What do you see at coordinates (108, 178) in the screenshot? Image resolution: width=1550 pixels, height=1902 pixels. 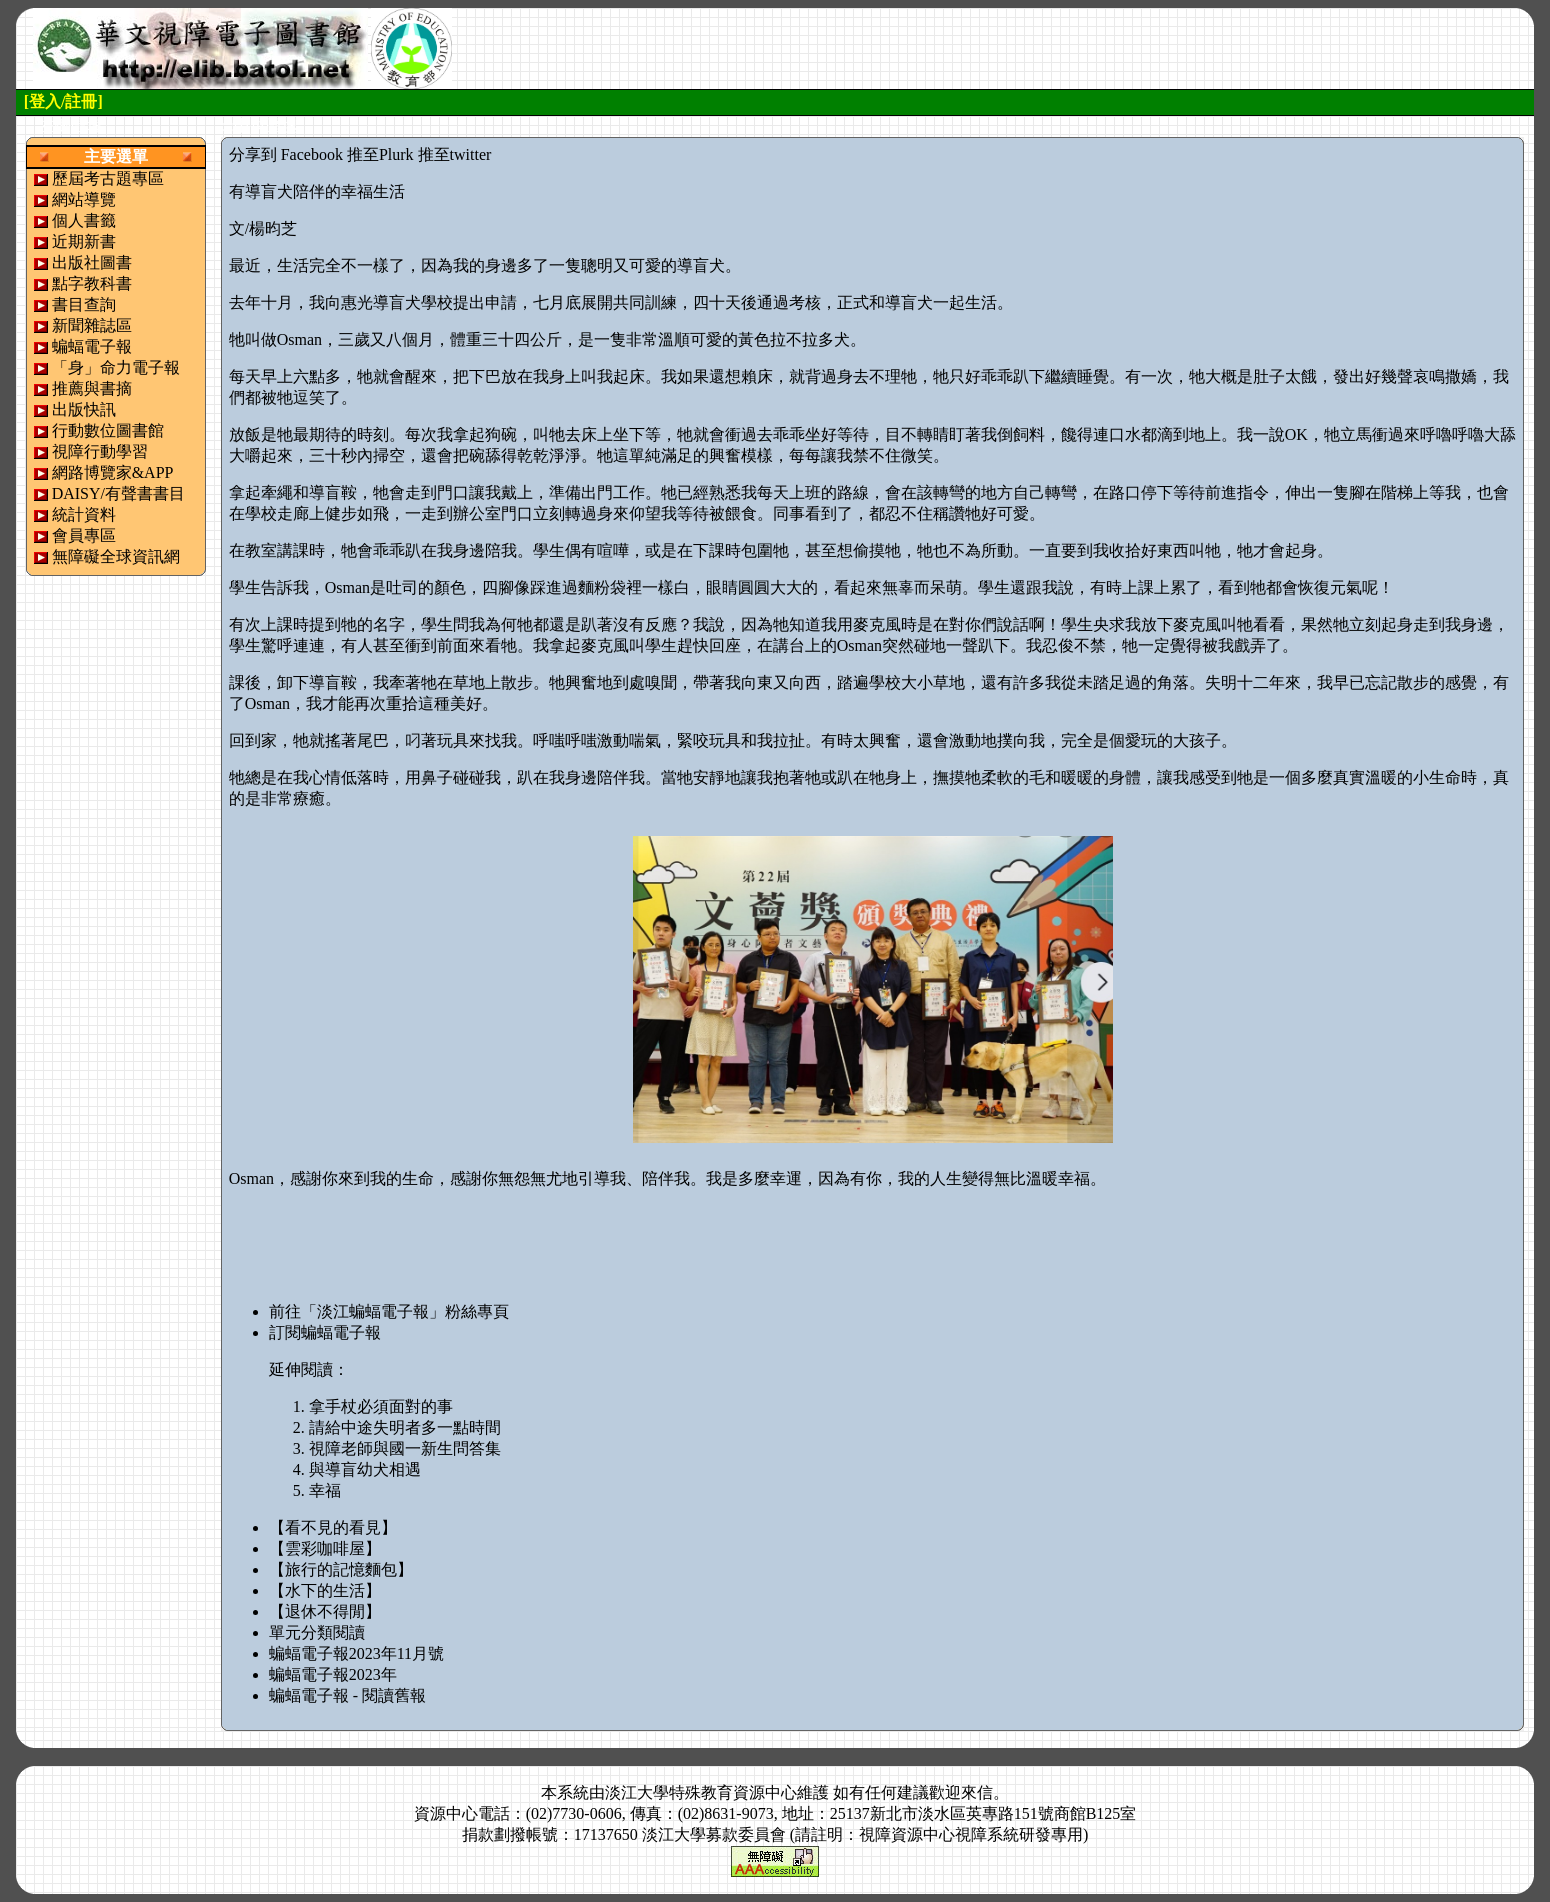 I see `歷屆考古題專區` at bounding box center [108, 178].